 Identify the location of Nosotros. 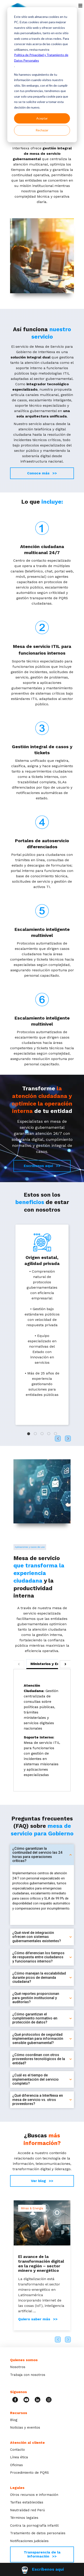
(17, 2367).